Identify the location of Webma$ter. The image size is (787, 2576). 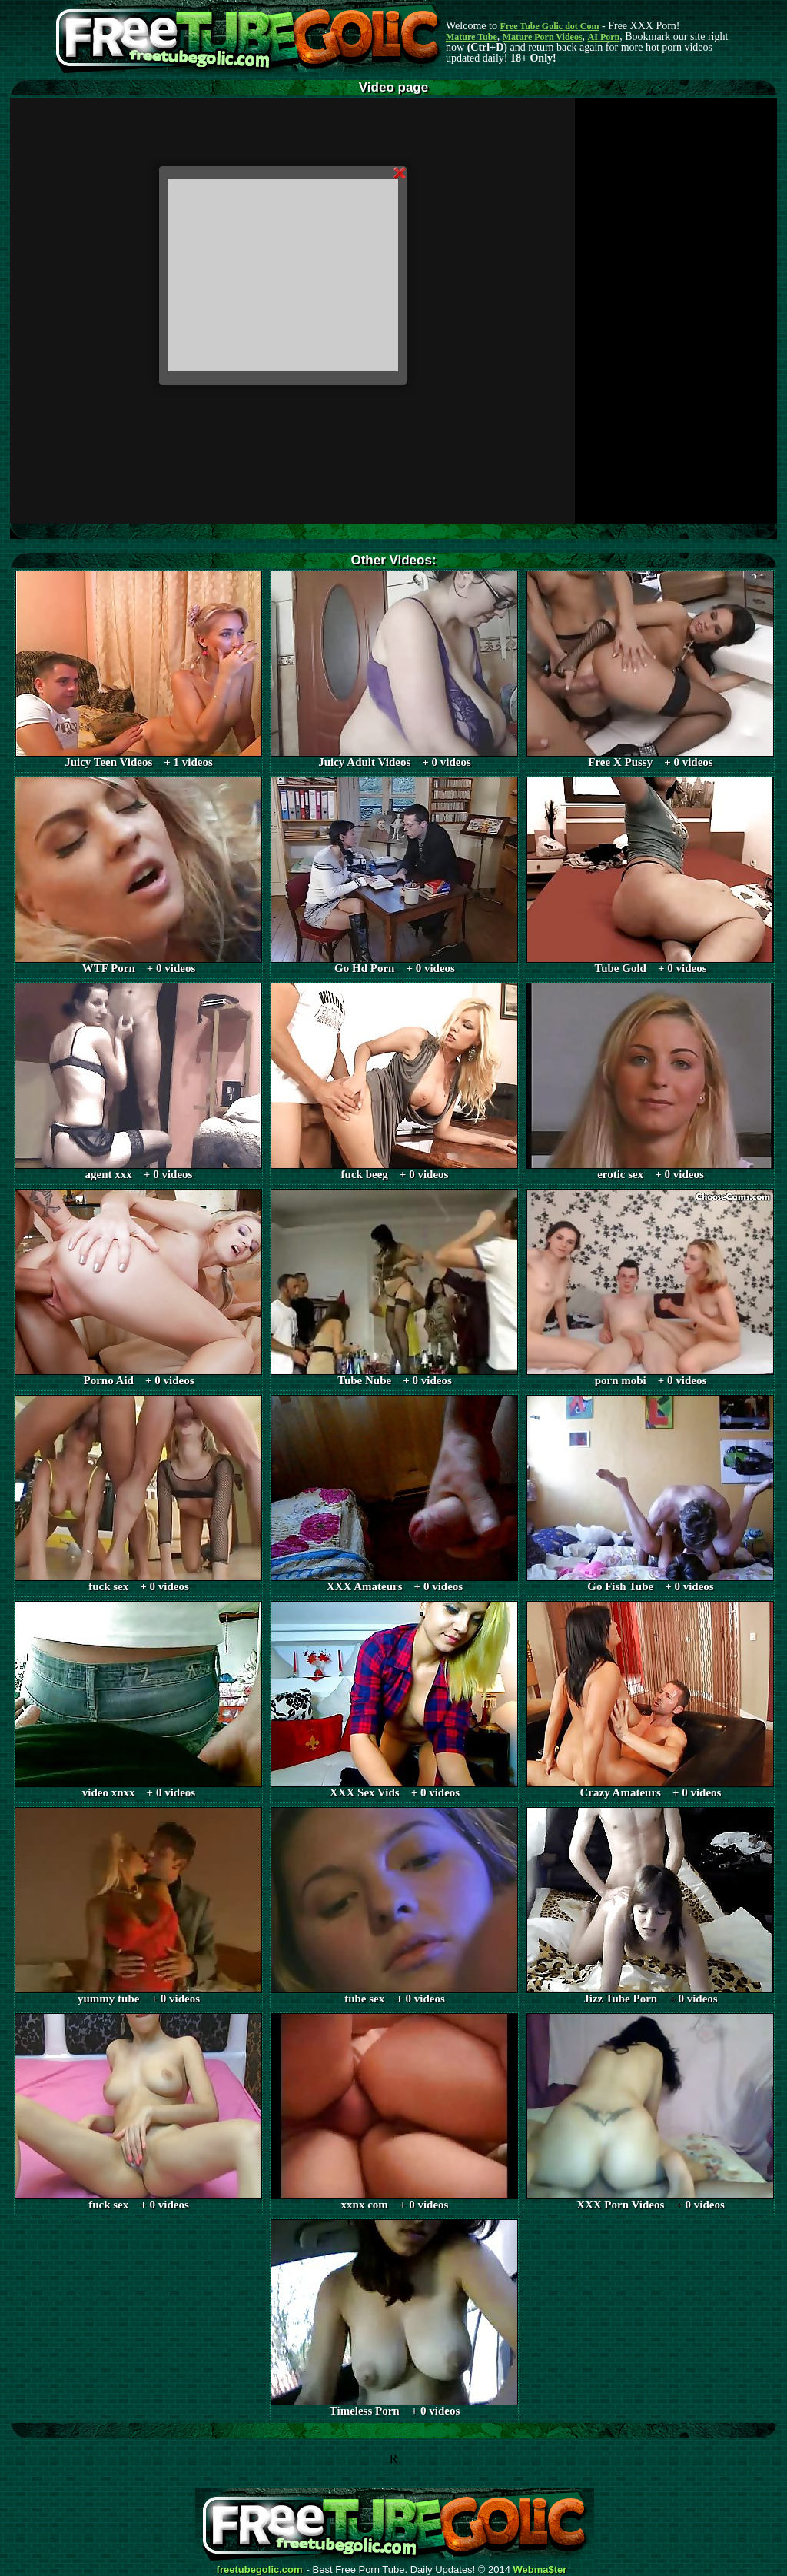
(540, 2569).